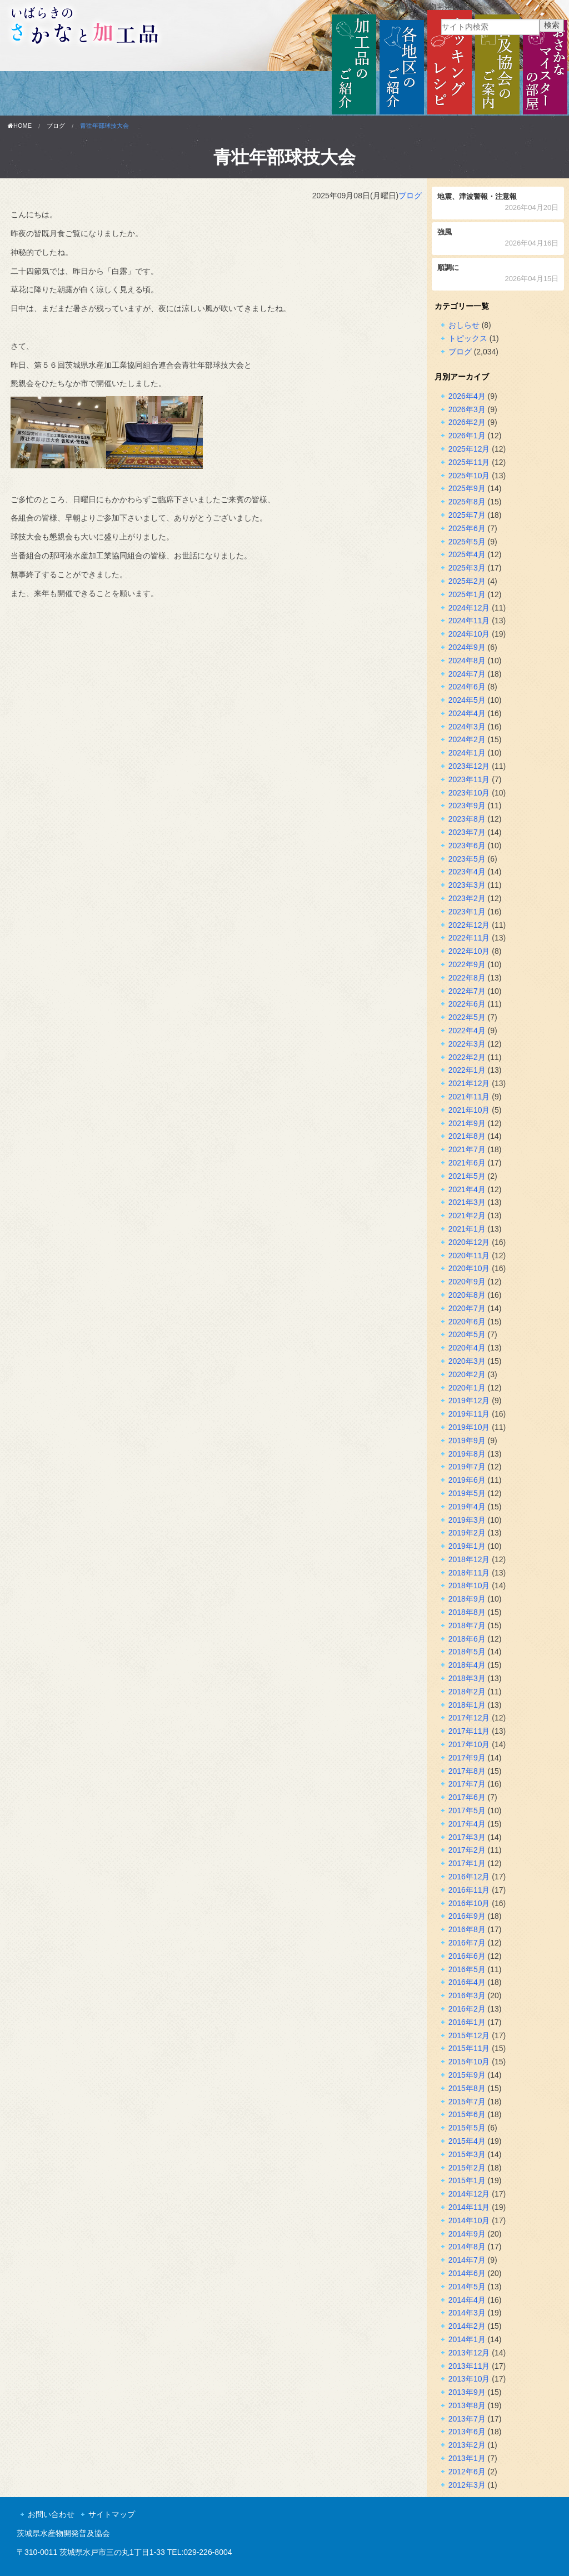  What do you see at coordinates (467, 805) in the screenshot?
I see `2023年9月` at bounding box center [467, 805].